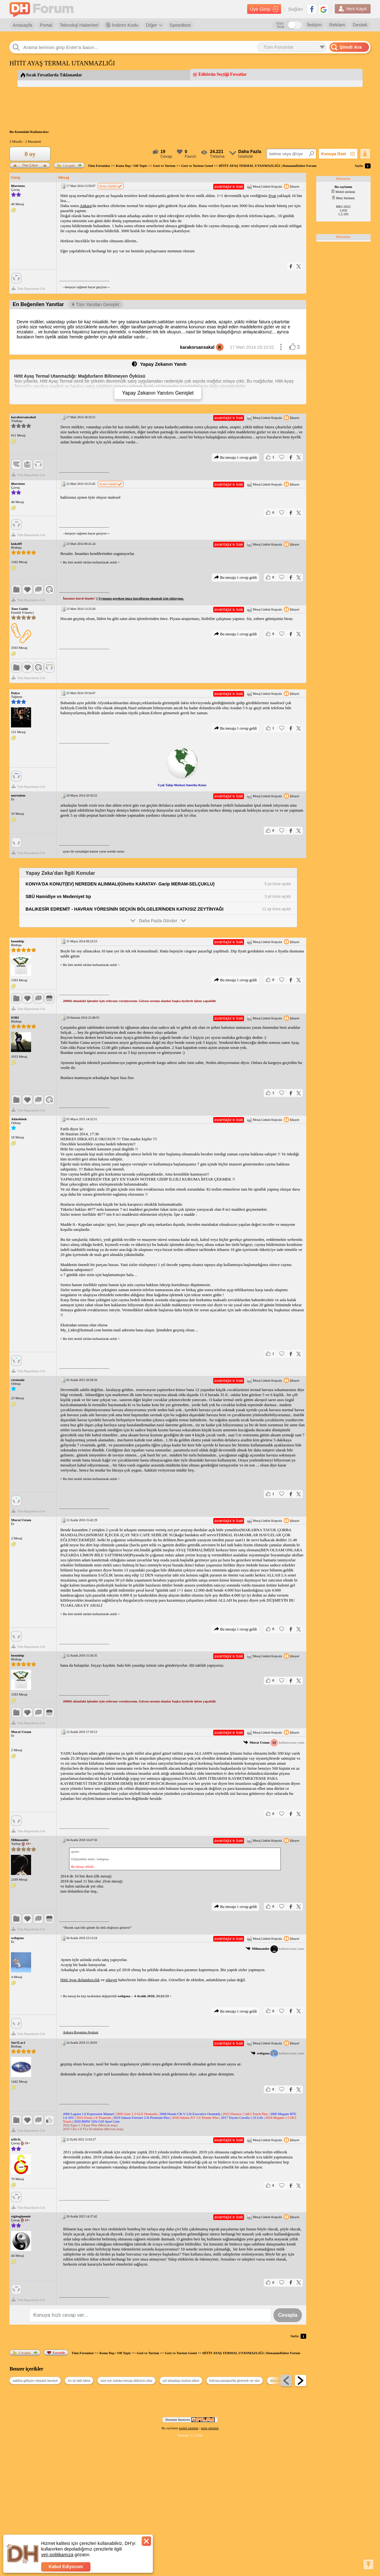 This screenshot has width=380, height=2576. What do you see at coordinates (30, 164) in the screenshot?
I see `Öne Çıkar` at bounding box center [30, 164].